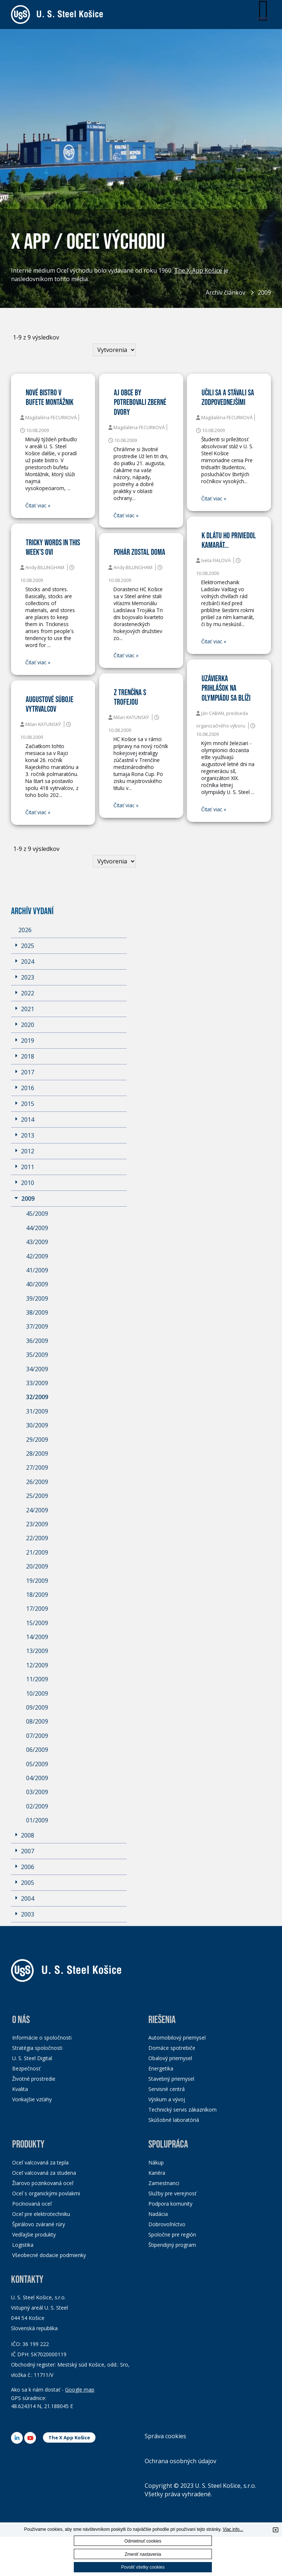  I want to click on Pocínovaná oceľ, so click(32, 2203).